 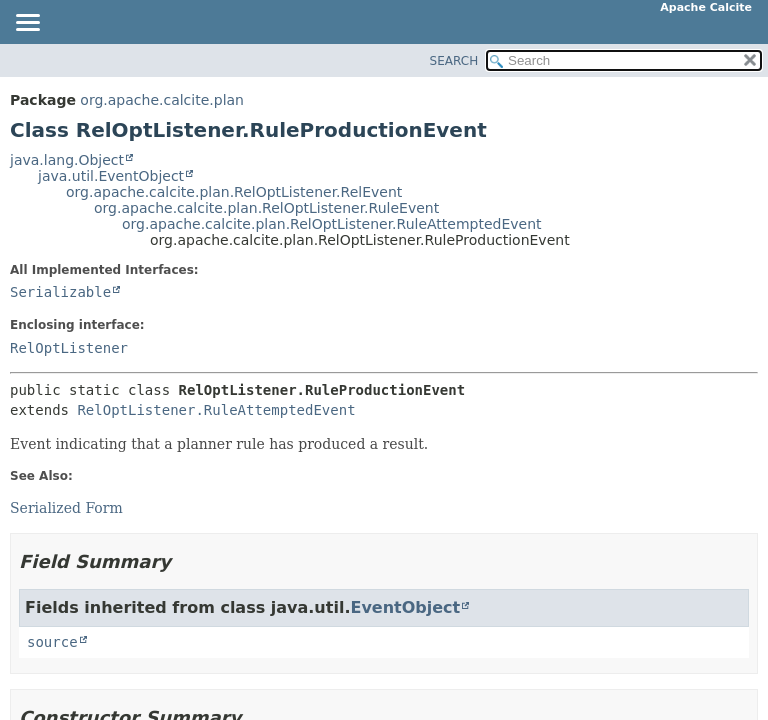 What do you see at coordinates (332, 224) in the screenshot?
I see `org.apache.calcite.plan.RelOptListener.RuleAttemptedEvent` at bounding box center [332, 224].